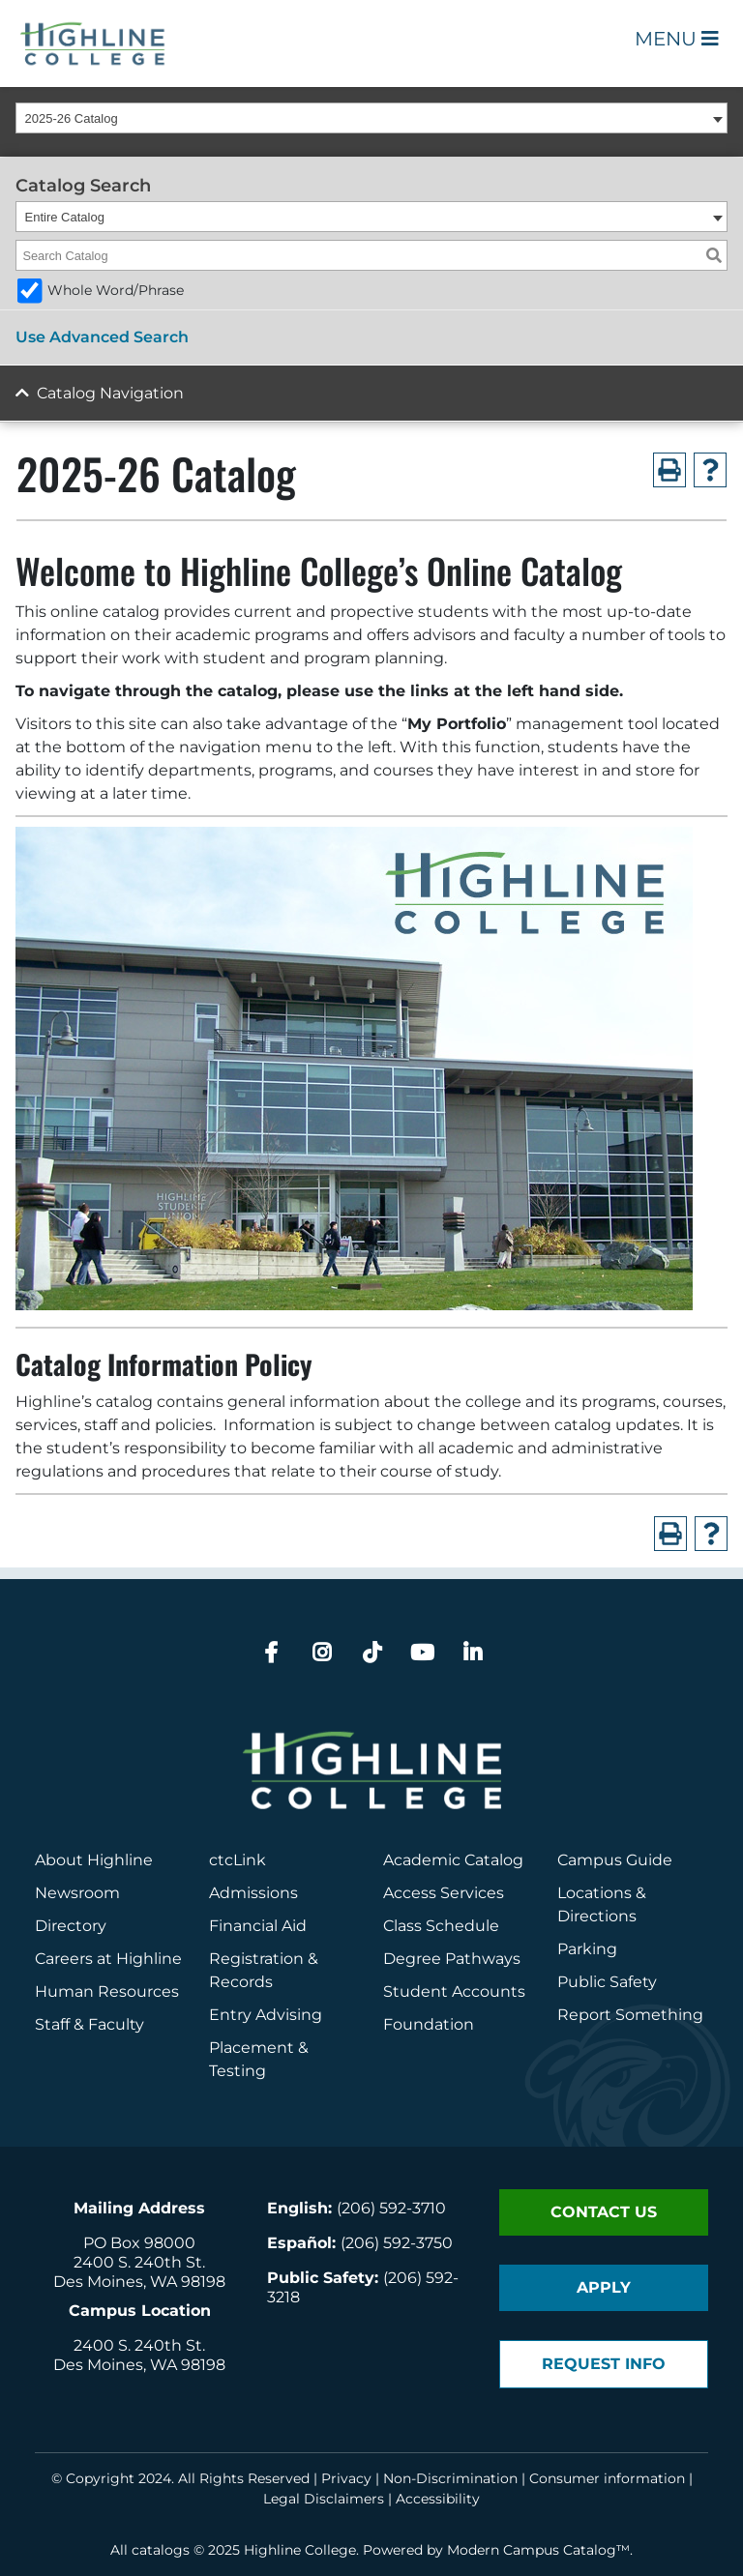 The width and height of the screenshot is (743, 2576). I want to click on Staff & Faculty, so click(89, 2024).